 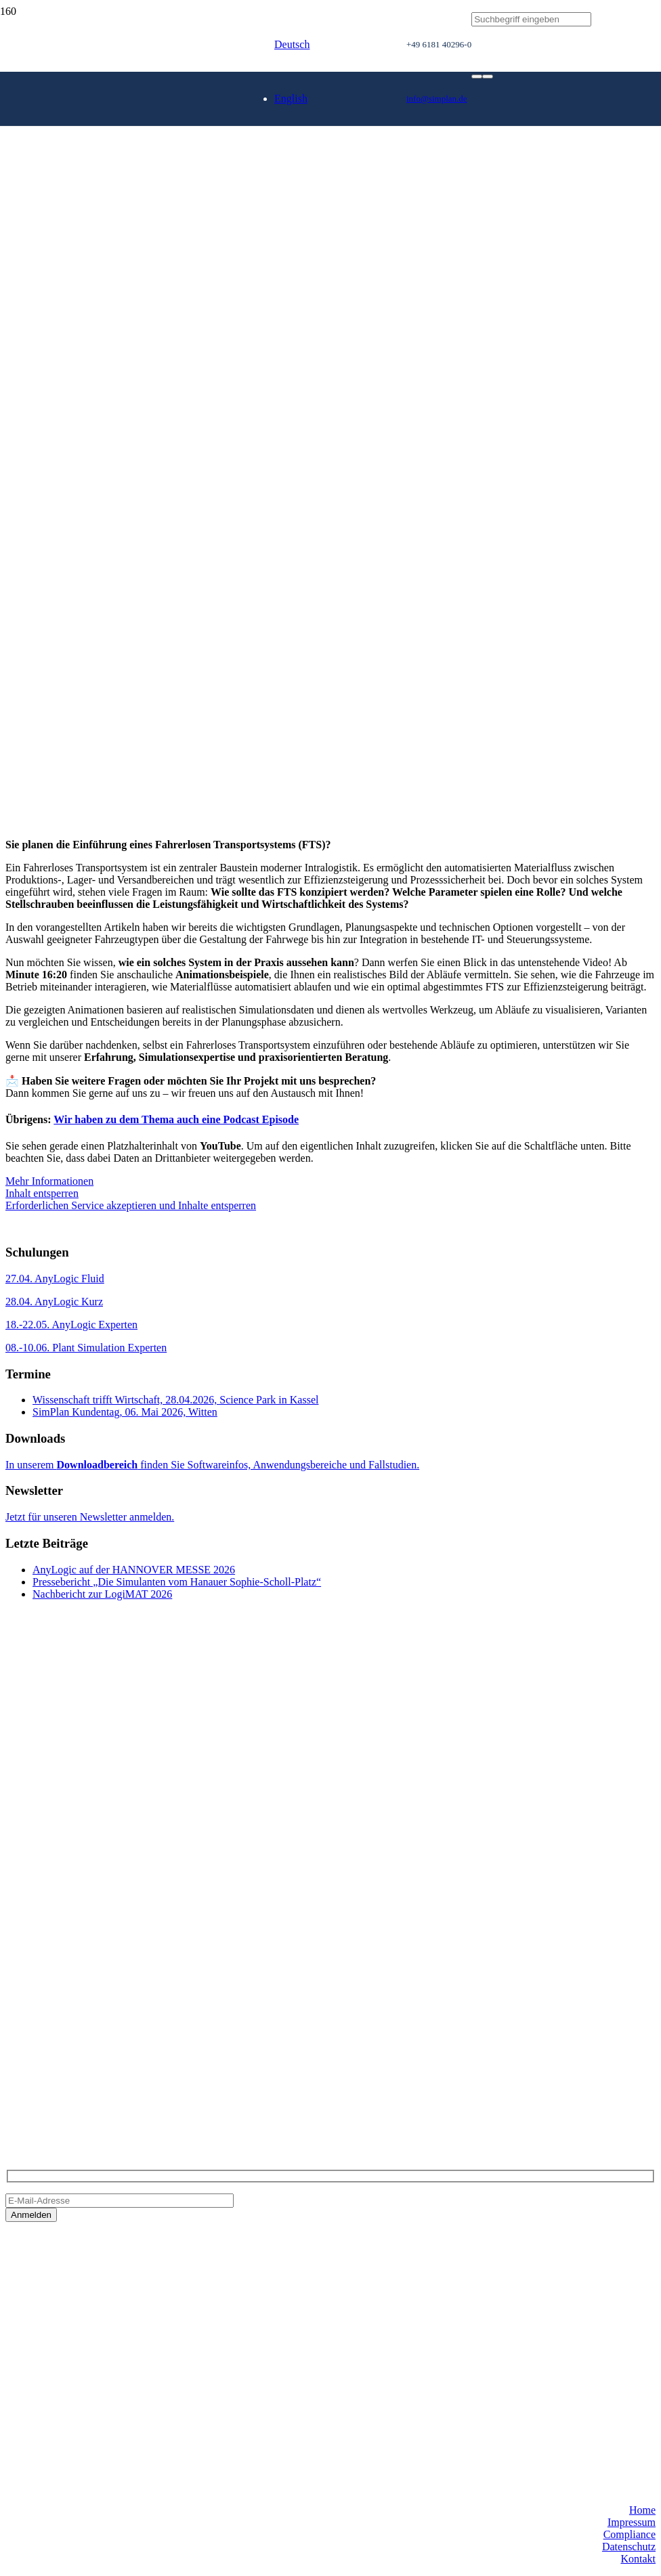 What do you see at coordinates (49, 1181) in the screenshot?
I see `Mehr Informationen [button]` at bounding box center [49, 1181].